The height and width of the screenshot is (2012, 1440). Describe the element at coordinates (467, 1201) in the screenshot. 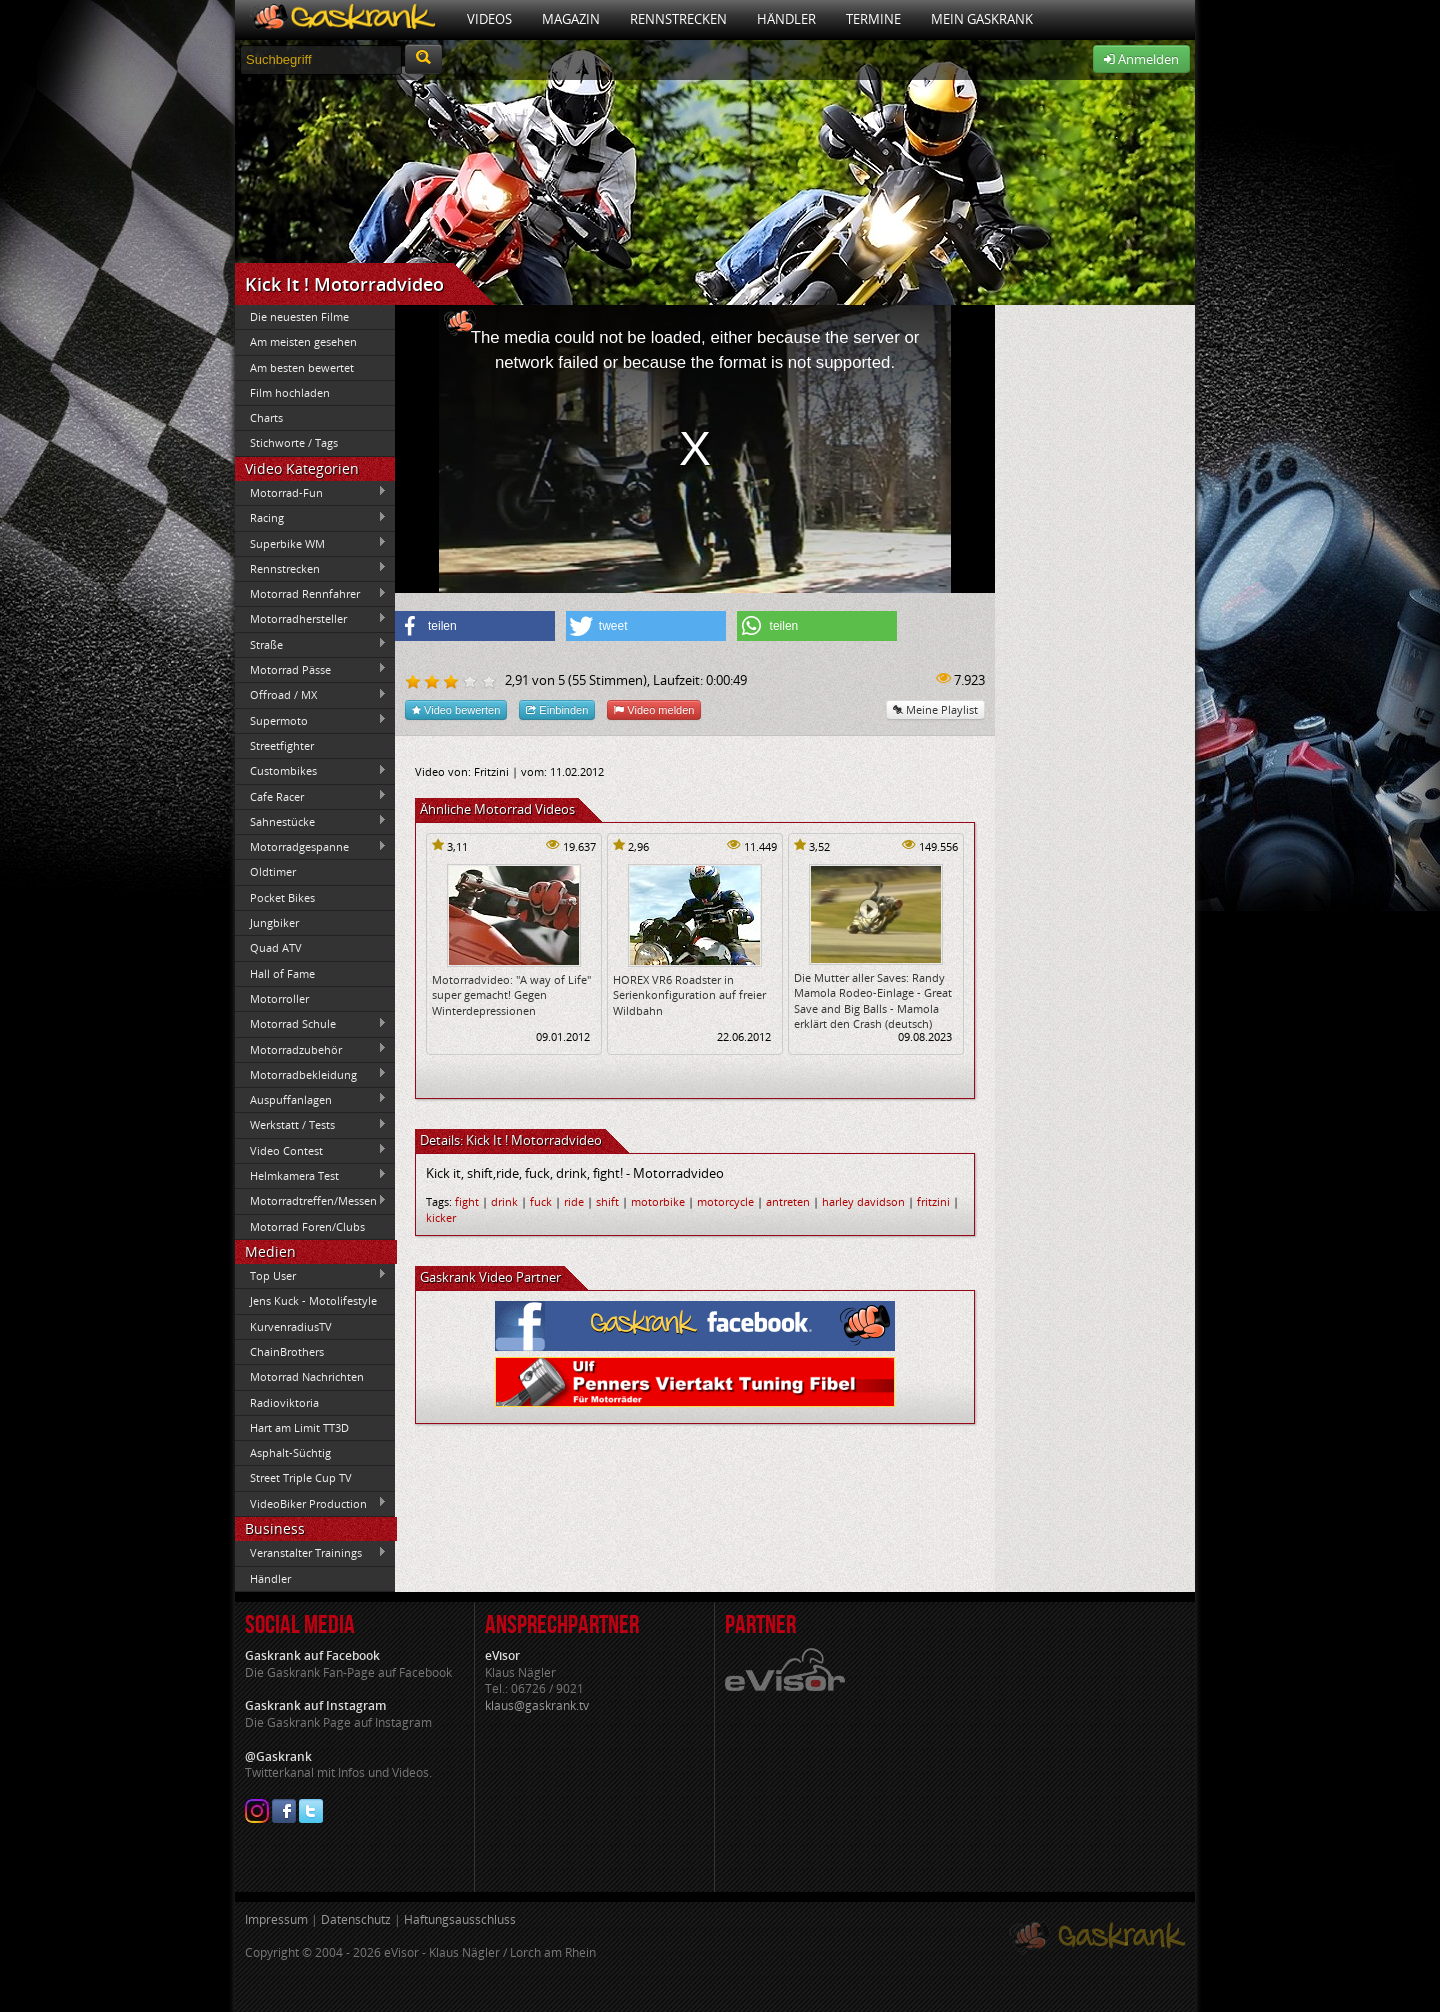

I see `fight` at that location.